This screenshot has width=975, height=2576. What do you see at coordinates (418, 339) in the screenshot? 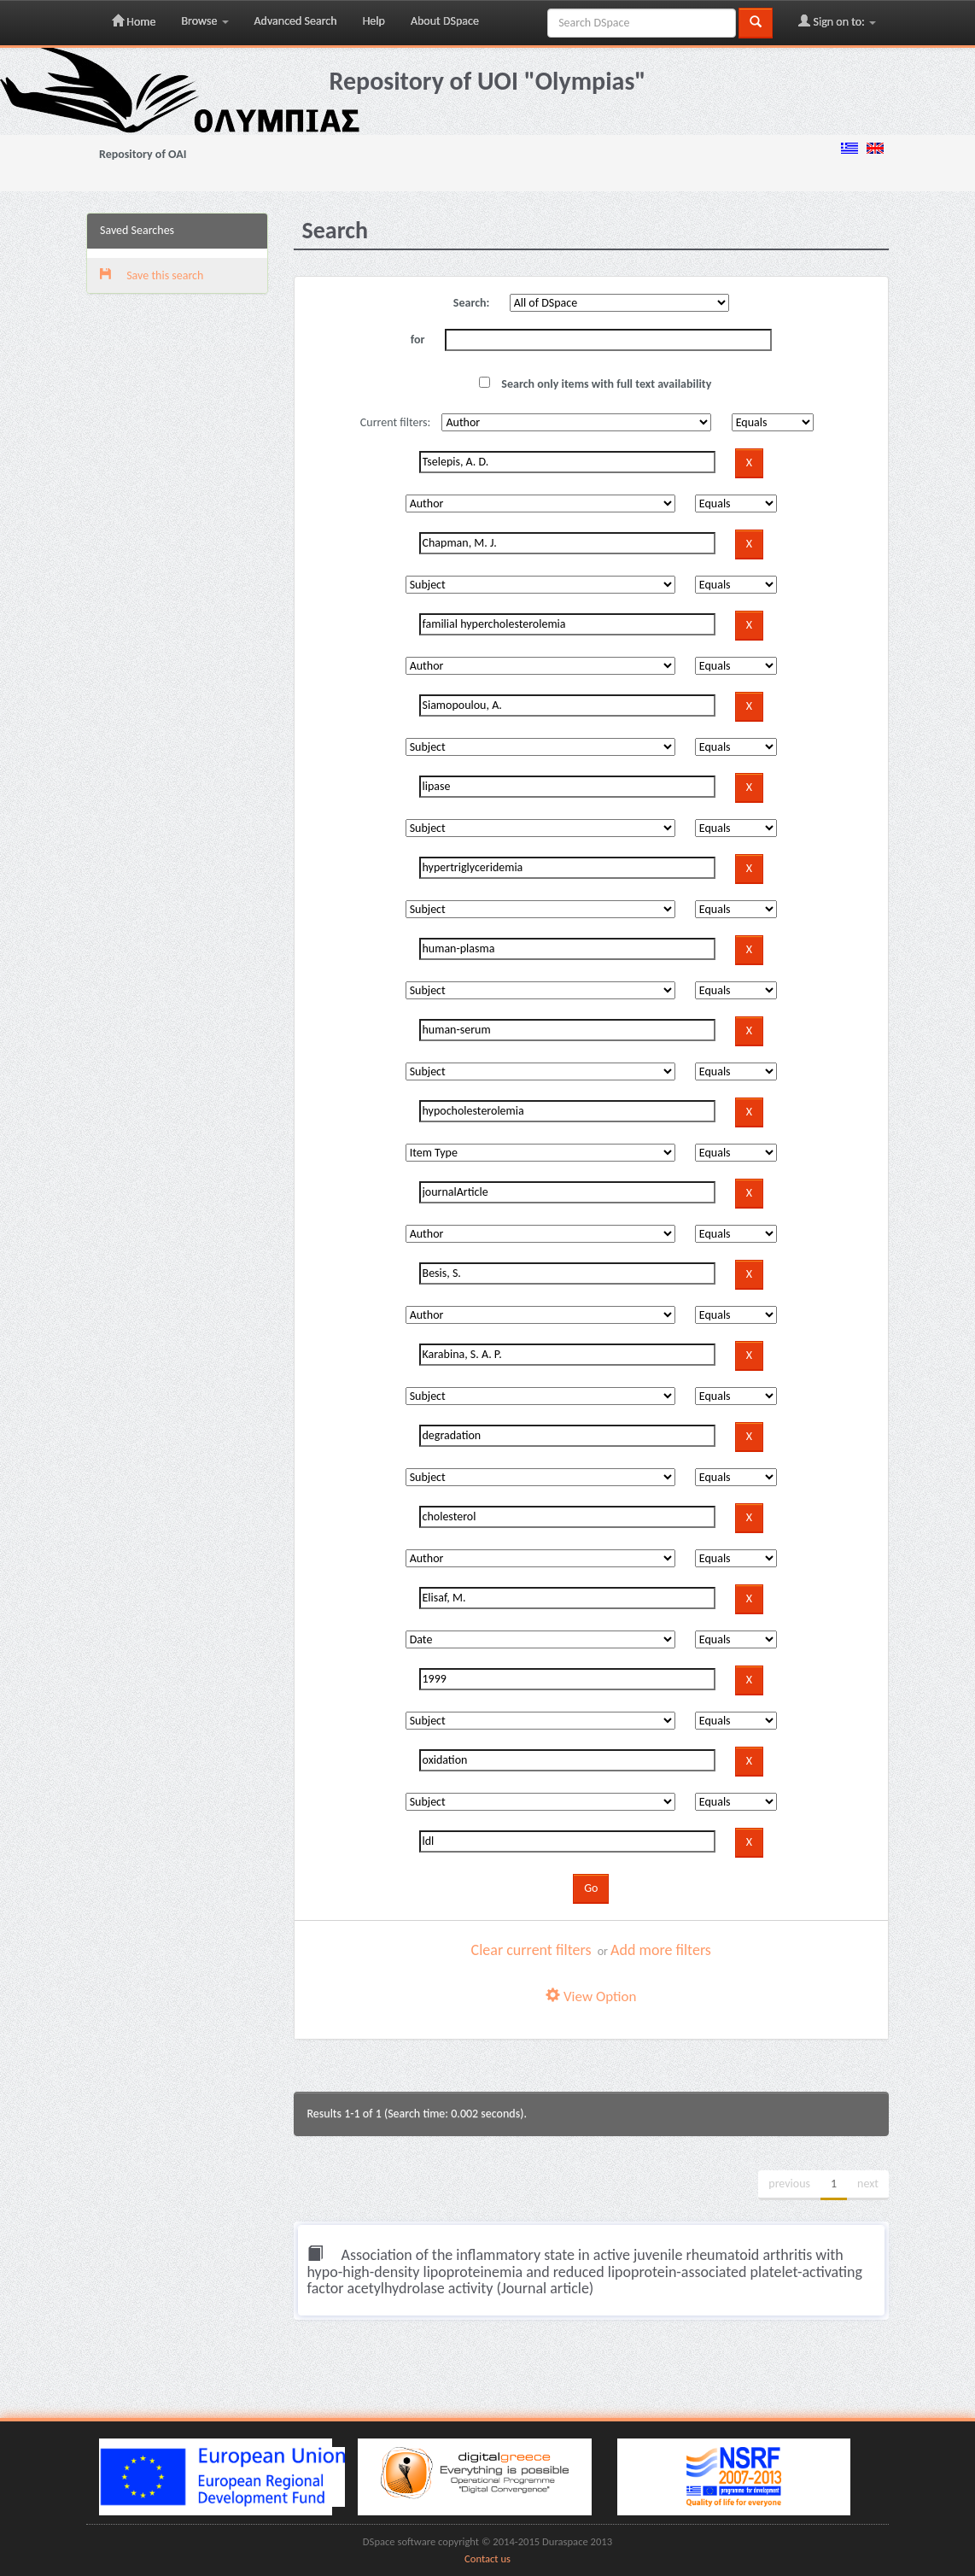
I see `for` at bounding box center [418, 339].